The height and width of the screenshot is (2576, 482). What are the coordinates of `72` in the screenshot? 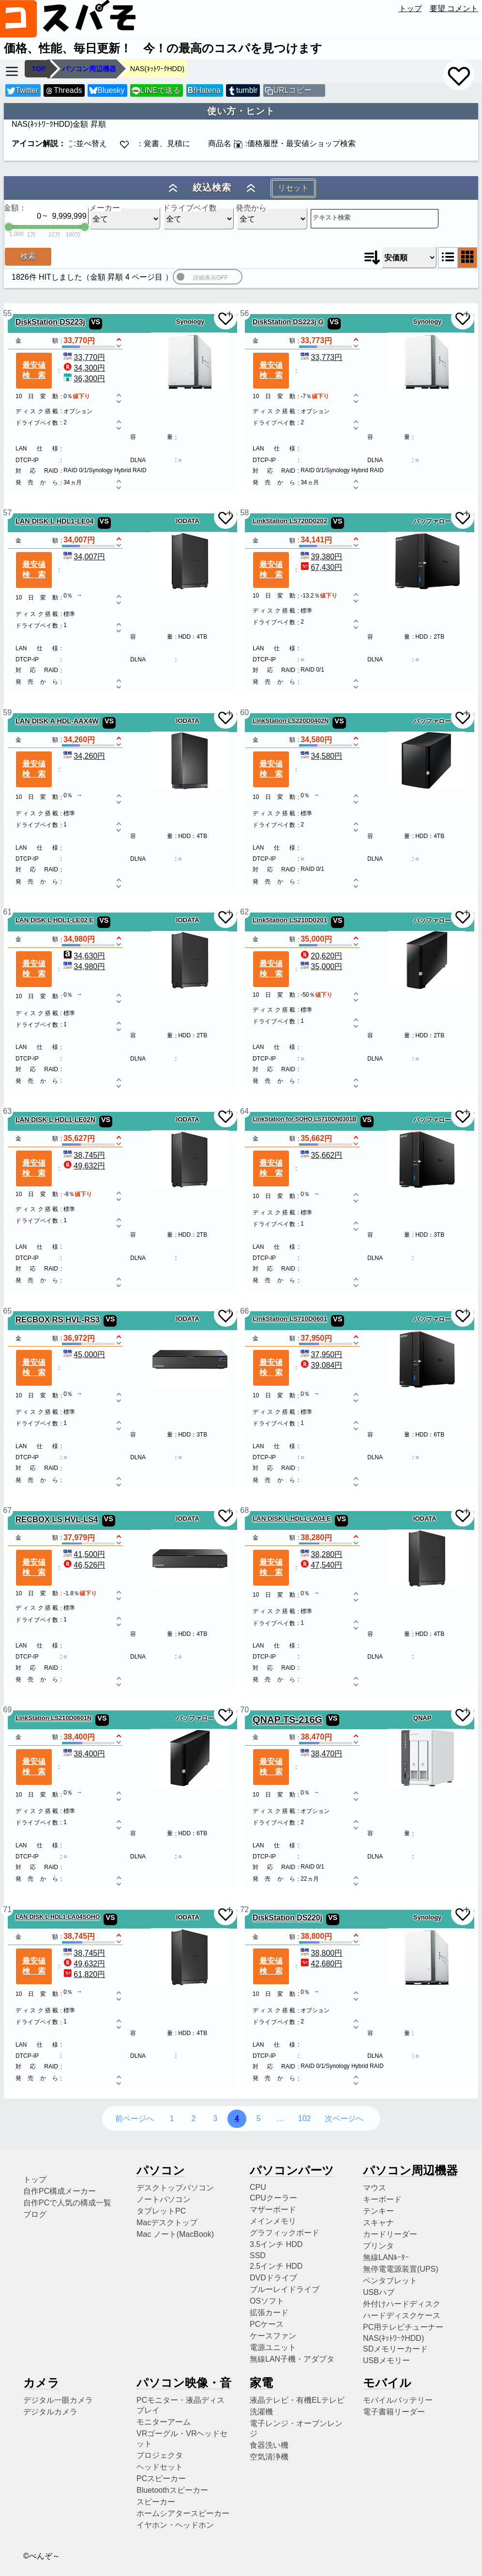 It's located at (244, 1909).